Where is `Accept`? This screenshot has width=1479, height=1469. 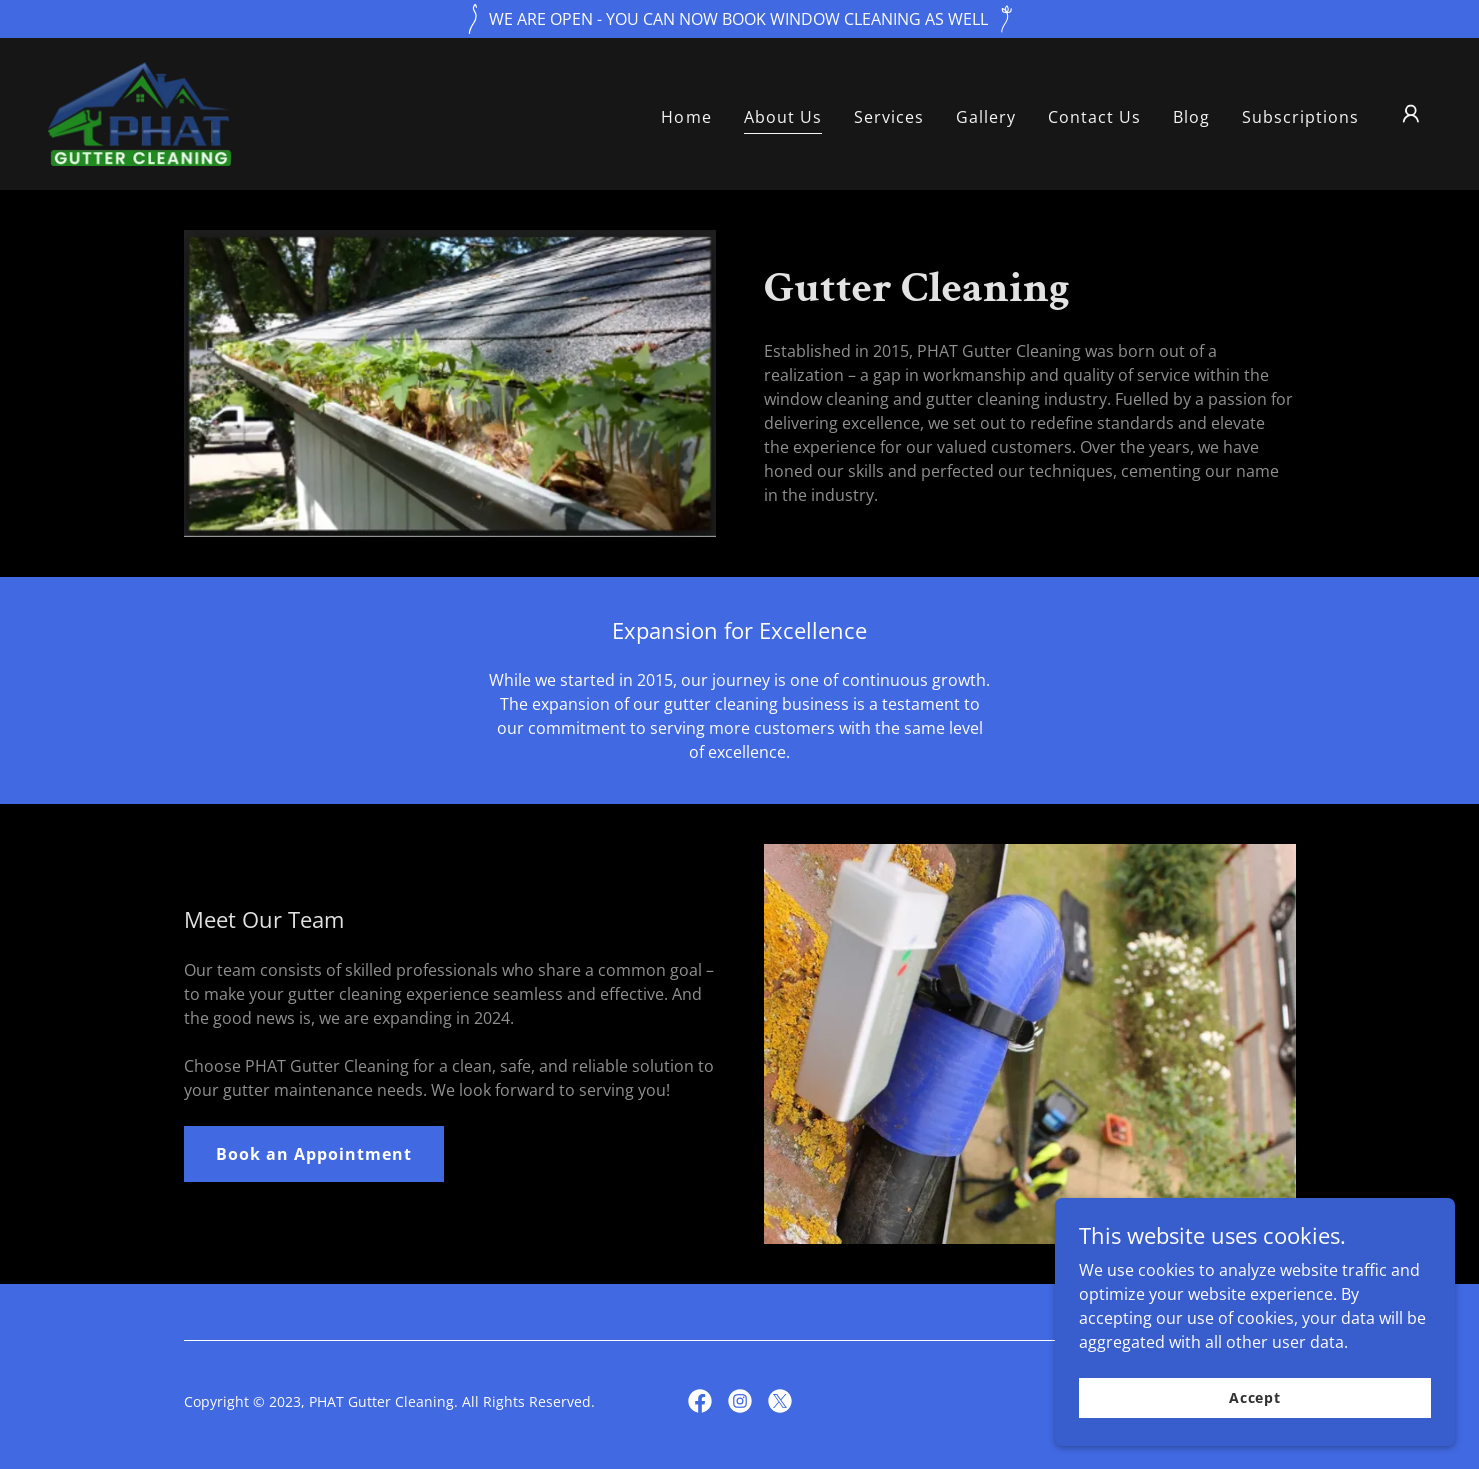
Accept is located at coordinates (1255, 1397).